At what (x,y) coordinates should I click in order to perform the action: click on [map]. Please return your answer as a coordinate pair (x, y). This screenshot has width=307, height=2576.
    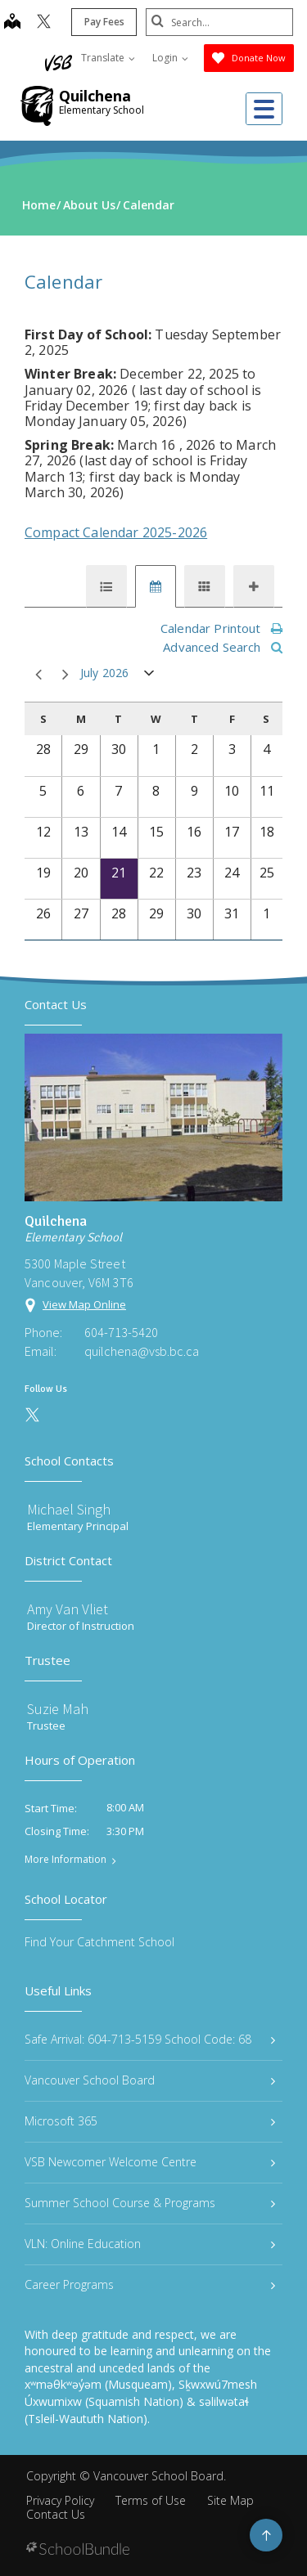
    Looking at the image, I should click on (12, 22).